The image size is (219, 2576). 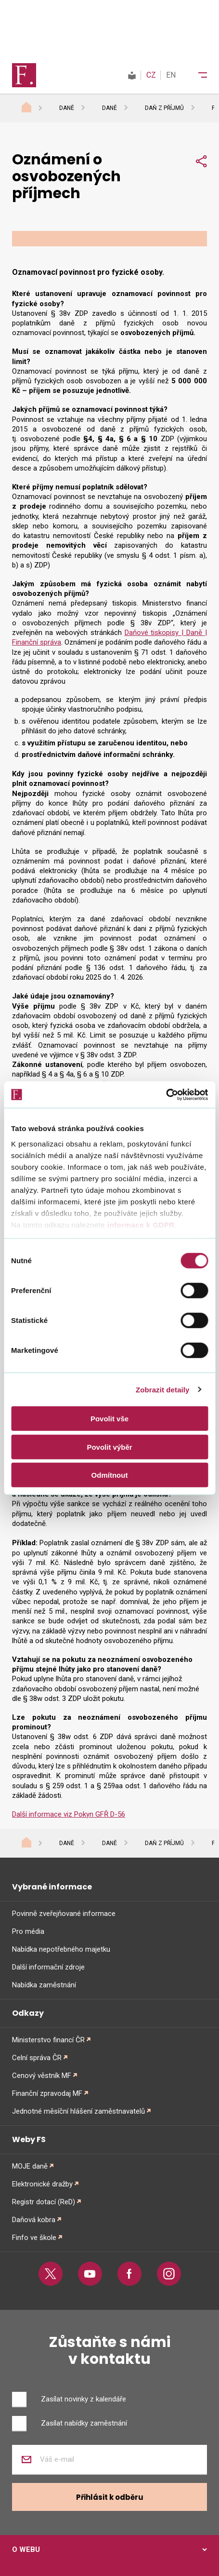 I want to click on Finfo ve škole, so click(x=34, y=2237).